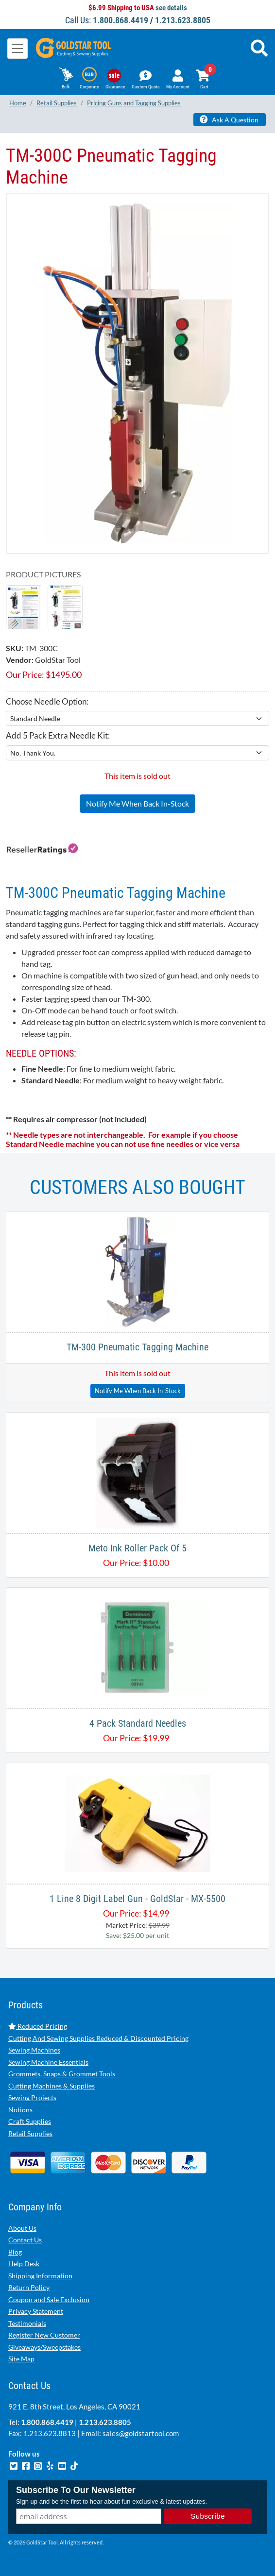 This screenshot has height=2576, width=275. I want to click on Coupon and Sale Exclusion, so click(48, 2299).